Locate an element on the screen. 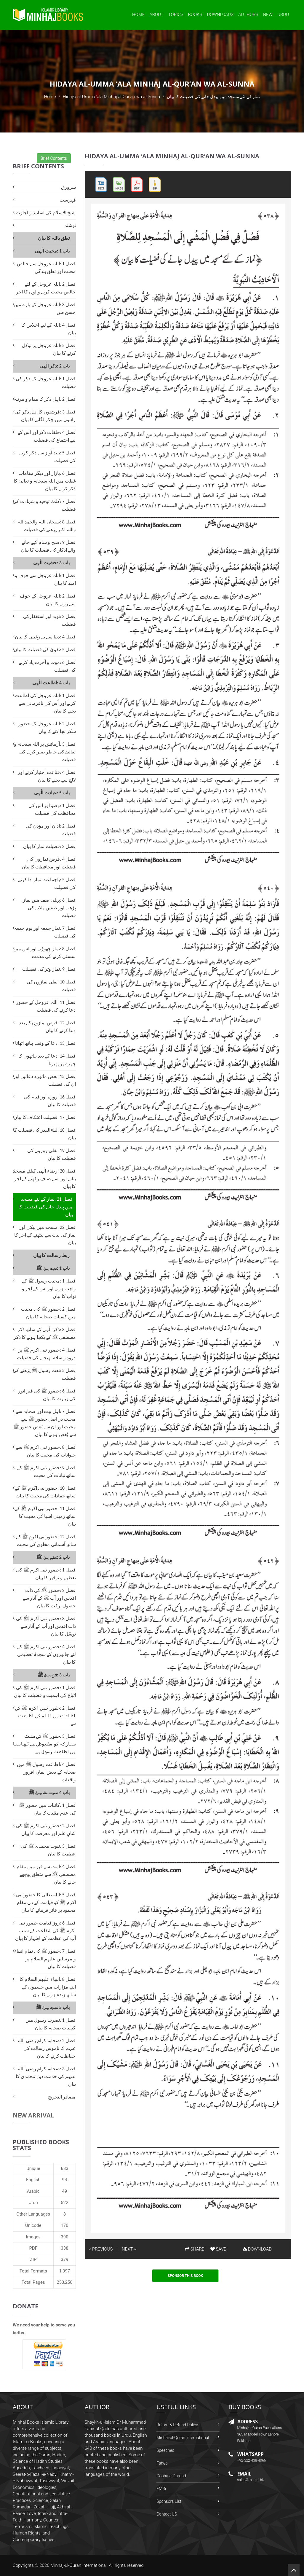 Image resolution: width=304 pixels, height=2576 pixels. ZIP is located at coordinates (33, 2259).